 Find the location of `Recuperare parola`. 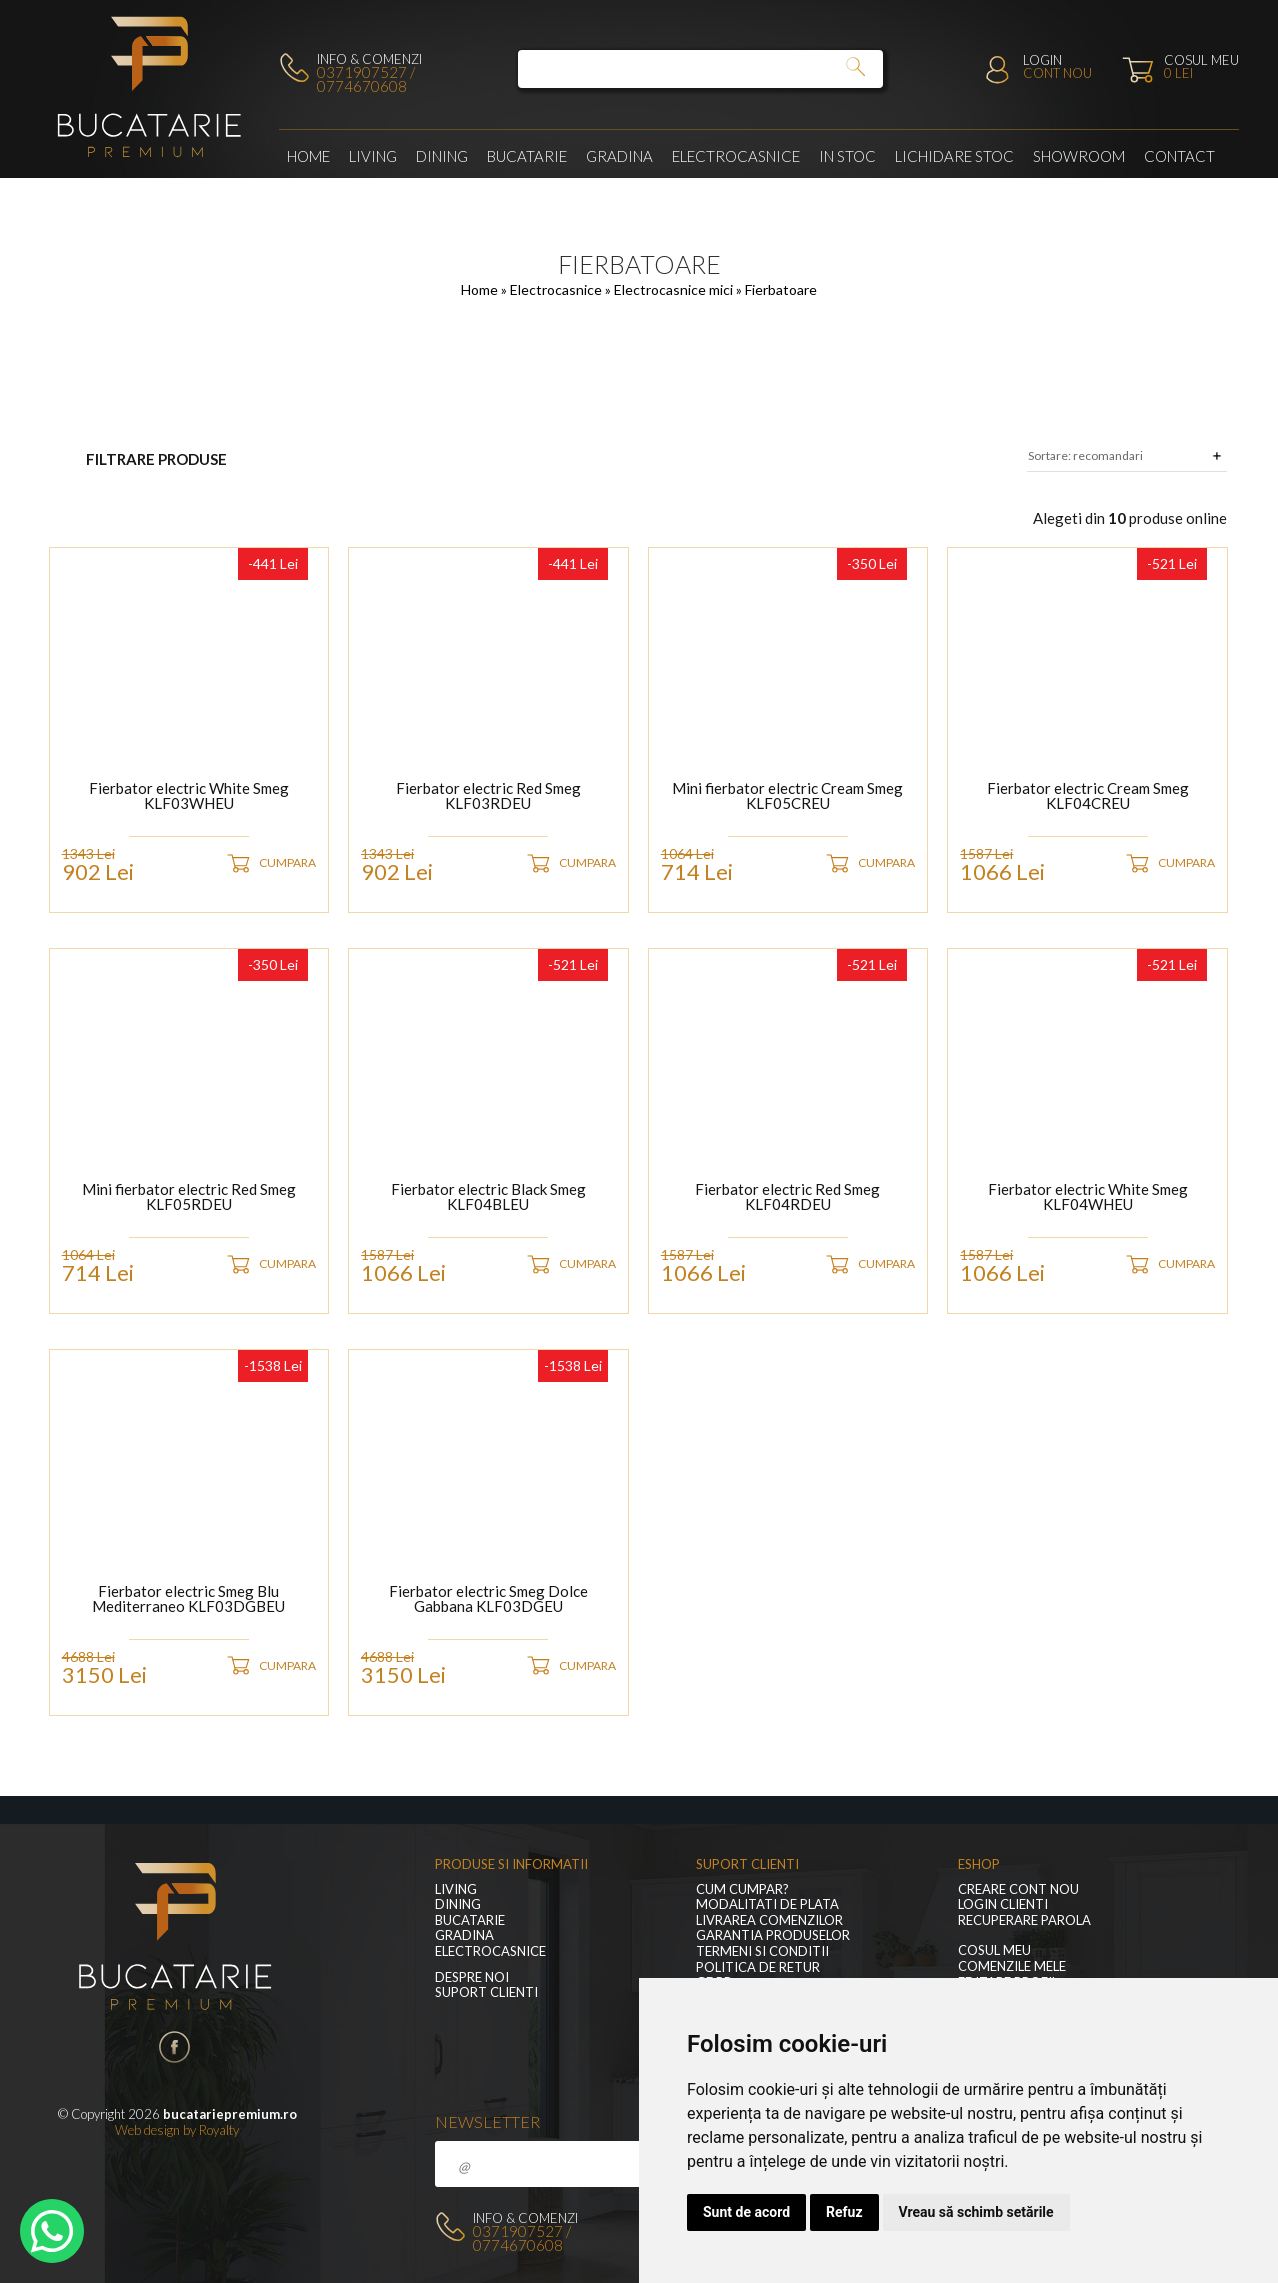

Recuperare parola is located at coordinates (1024, 1920).